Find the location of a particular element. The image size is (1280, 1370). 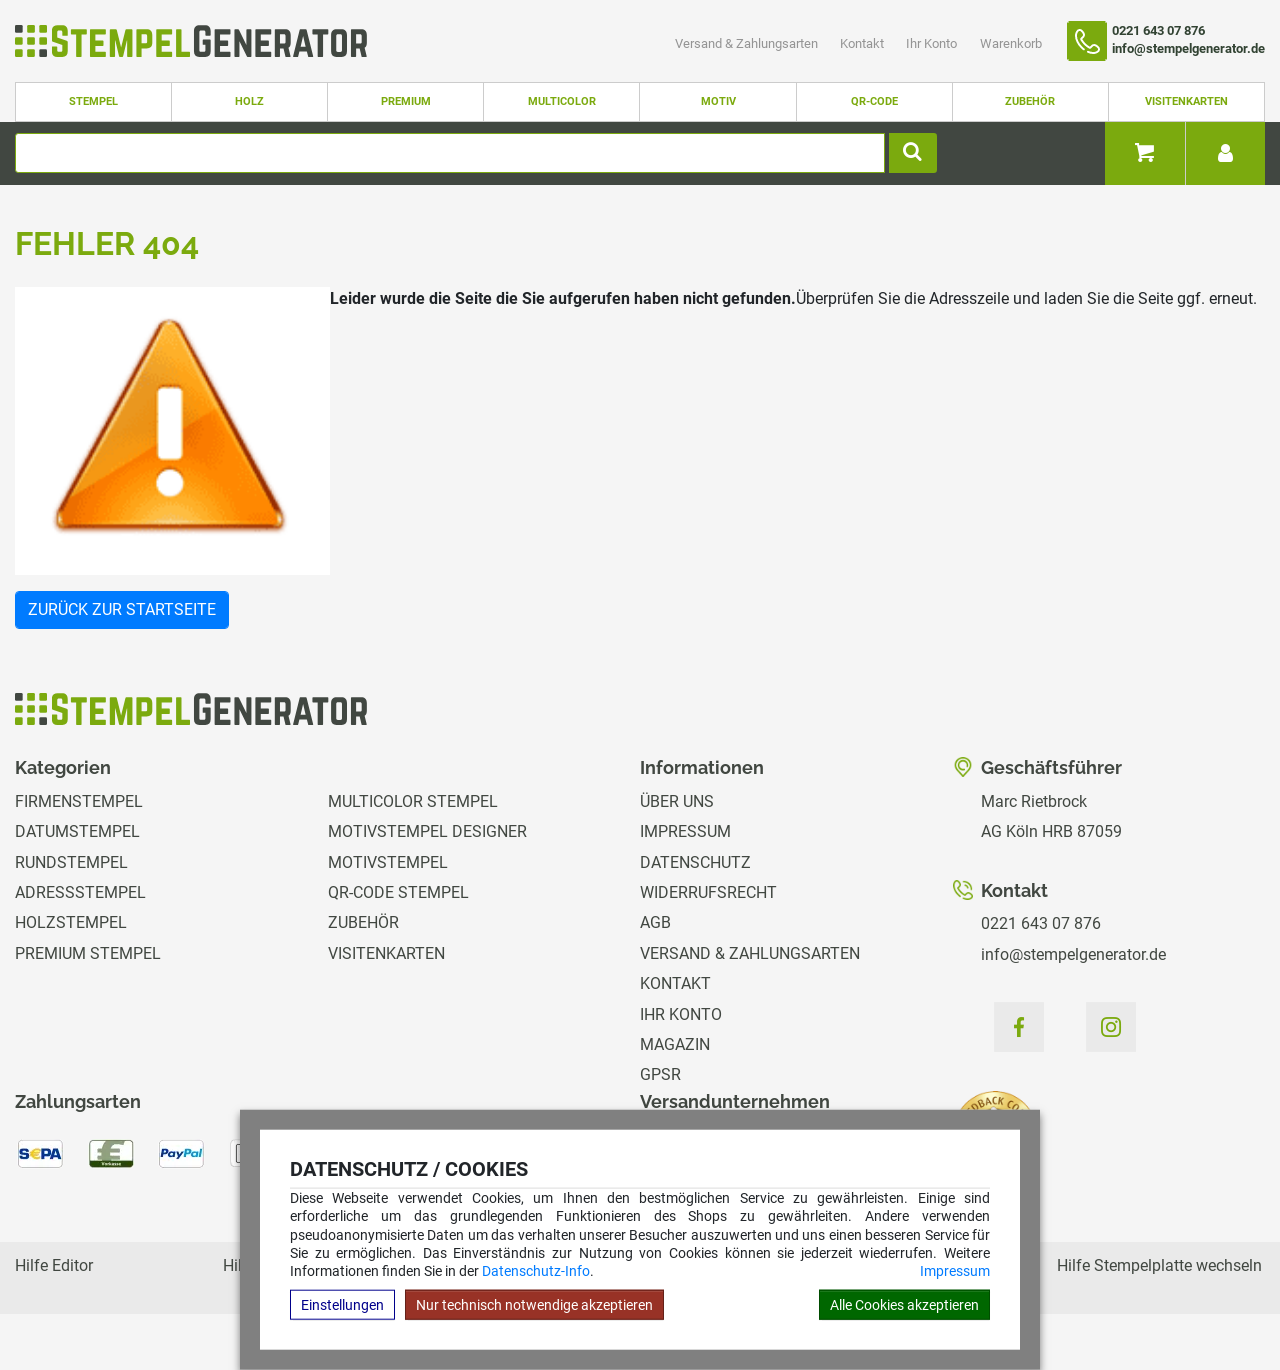

AGB is located at coordinates (655, 922).